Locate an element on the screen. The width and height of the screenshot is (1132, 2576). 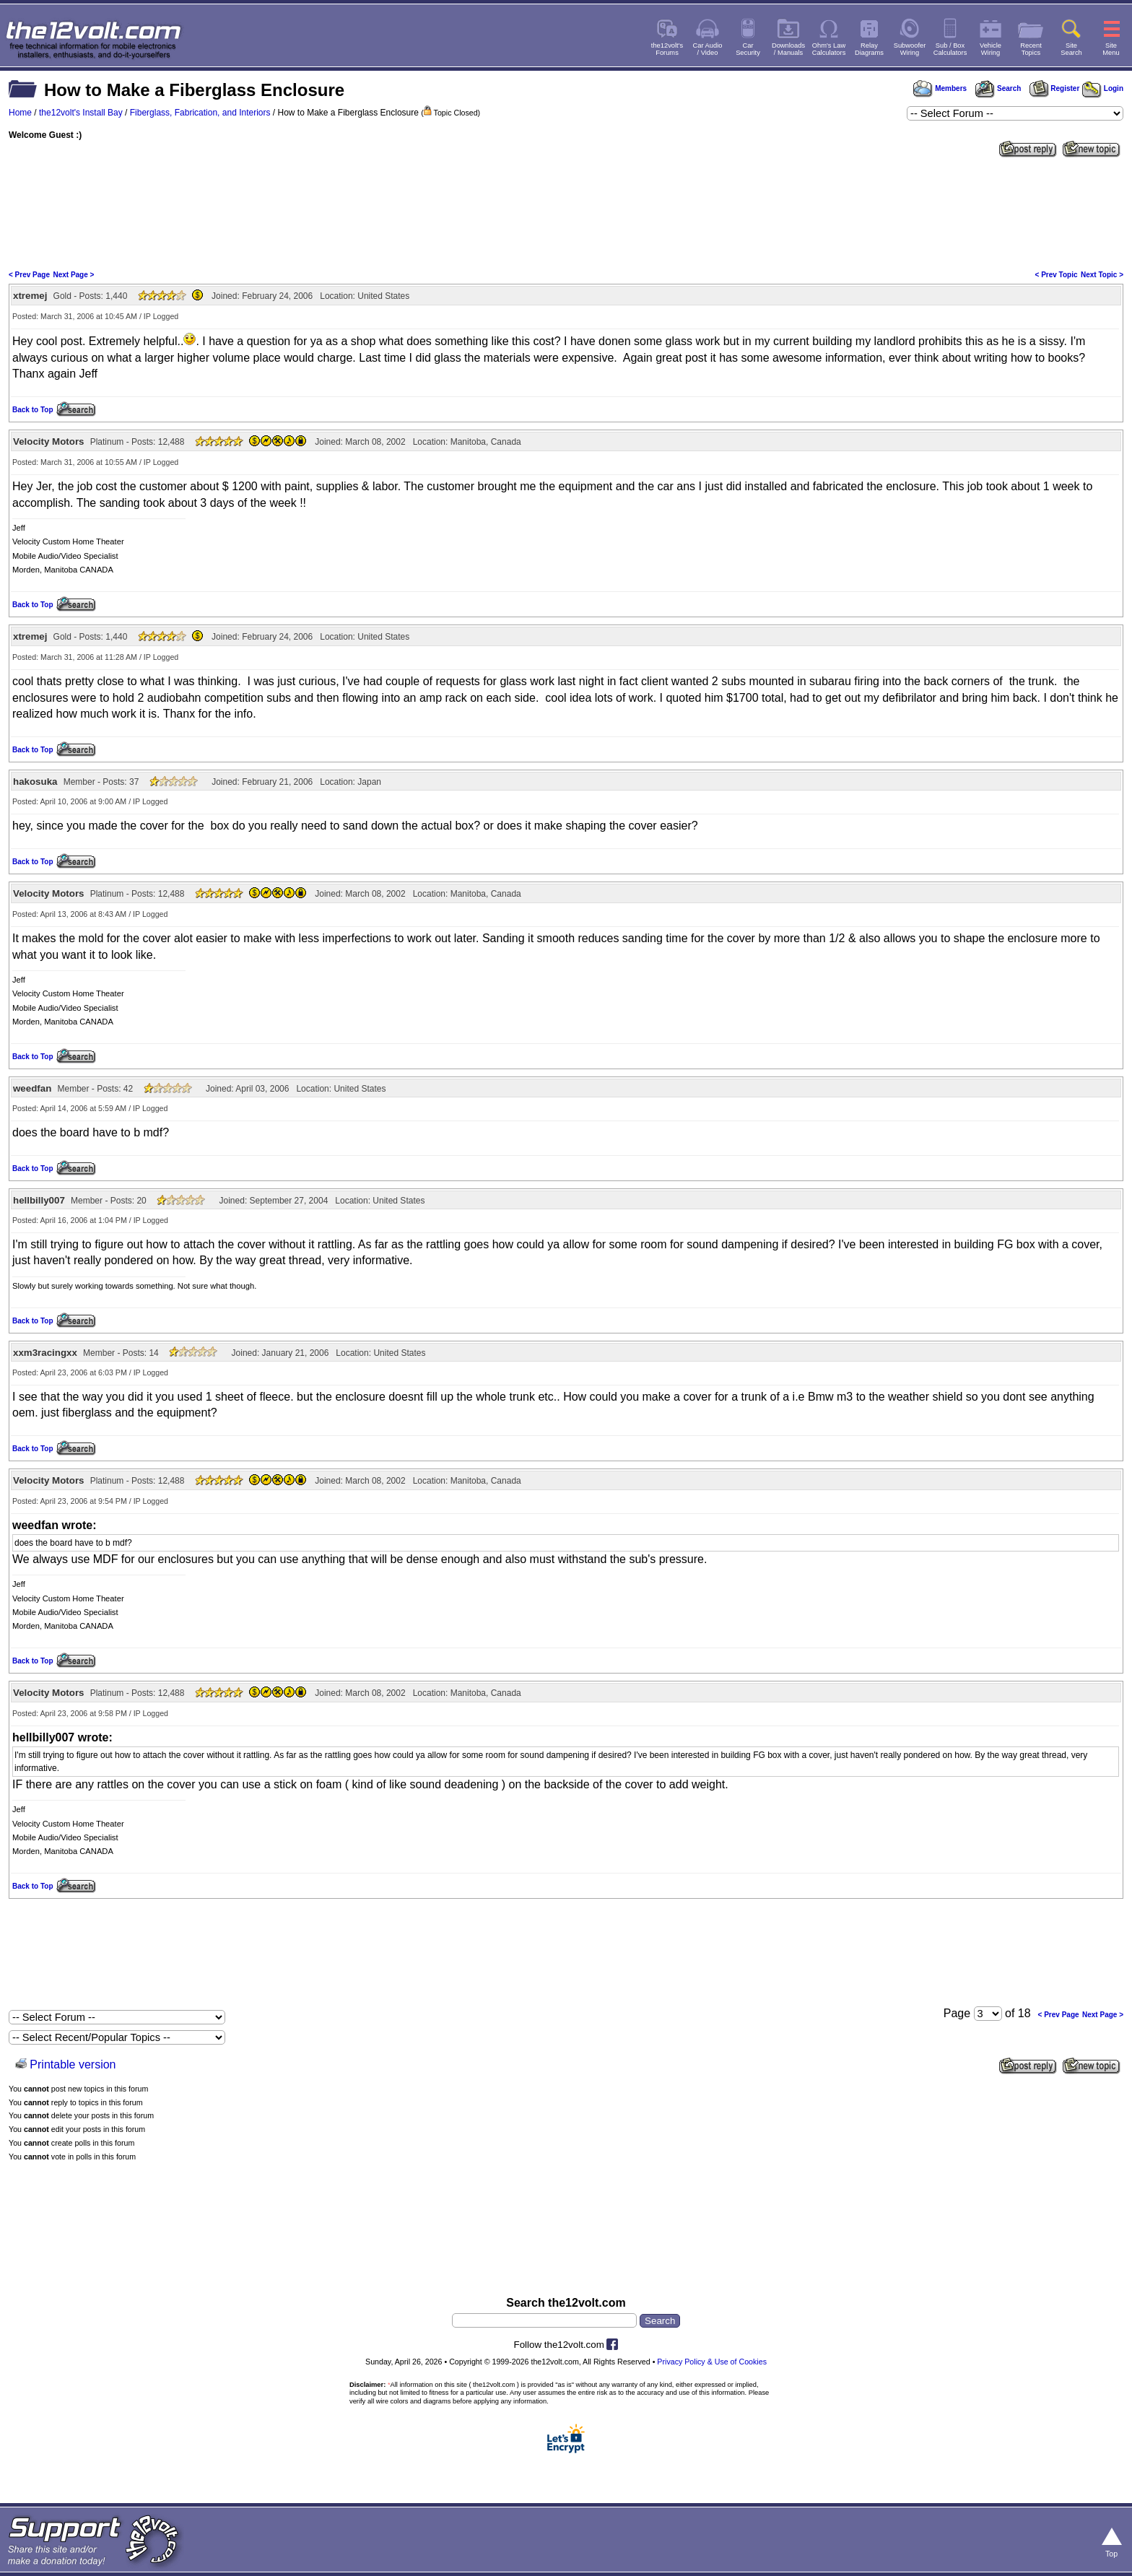
VehicleWiring is located at coordinates (990, 49).